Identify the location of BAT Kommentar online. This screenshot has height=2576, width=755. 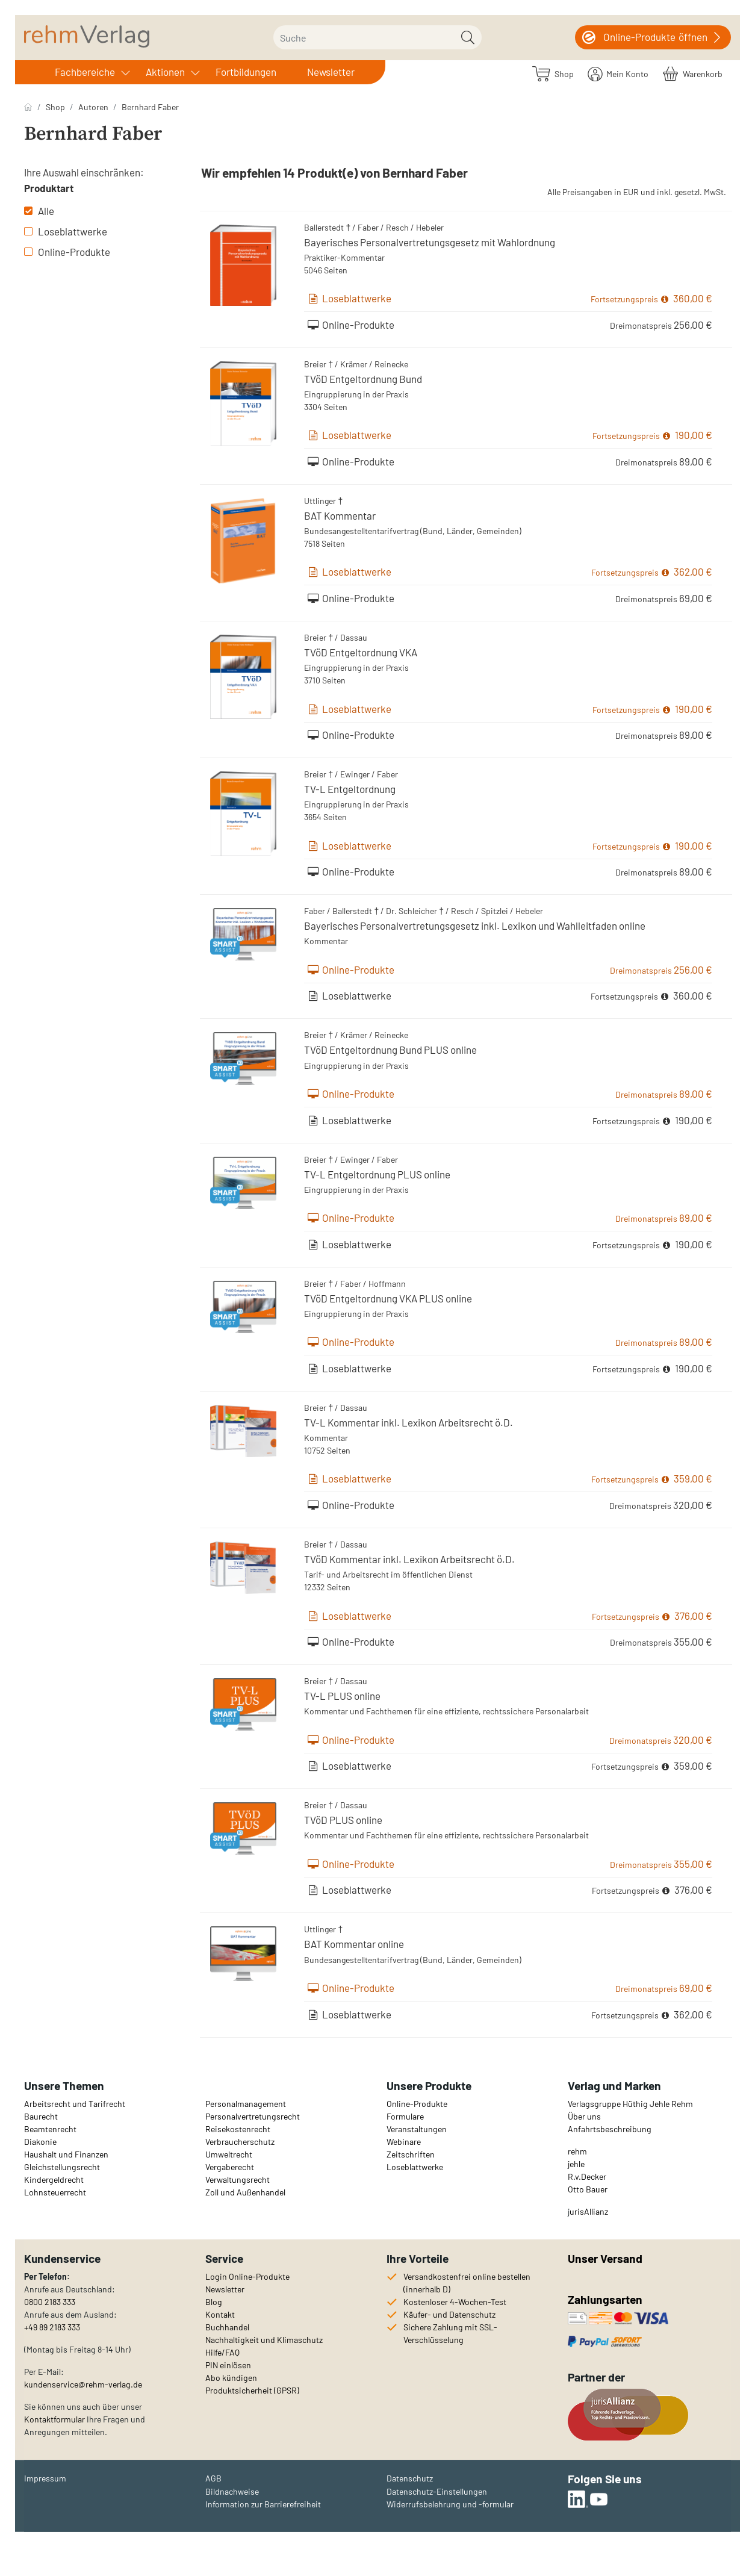
(354, 1944).